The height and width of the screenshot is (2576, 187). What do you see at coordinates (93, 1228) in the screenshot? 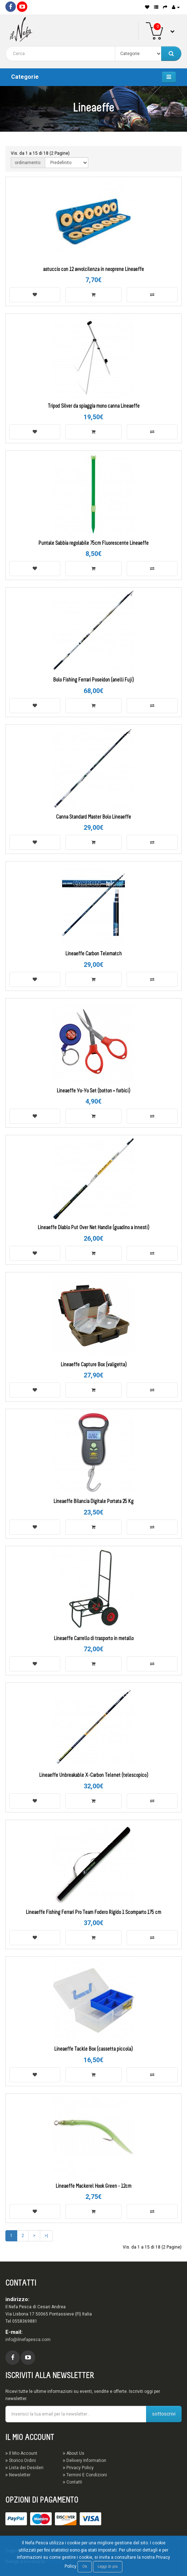
I see `Lineaeffe Diablo Put Over Net Handle (guadino a innesti)` at bounding box center [93, 1228].